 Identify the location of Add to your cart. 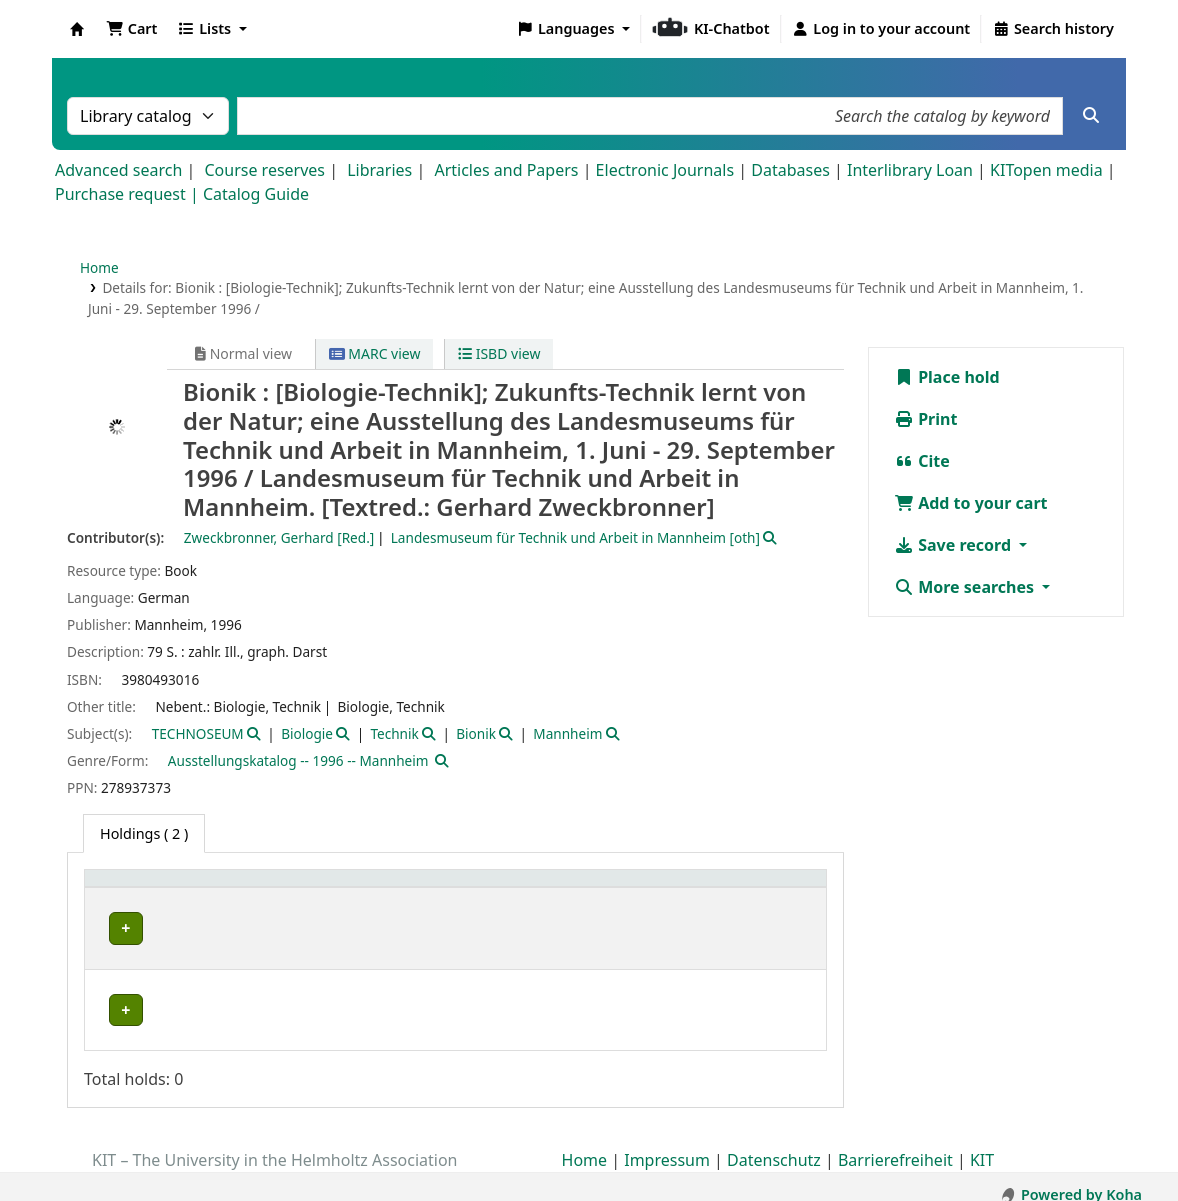
(971, 503).